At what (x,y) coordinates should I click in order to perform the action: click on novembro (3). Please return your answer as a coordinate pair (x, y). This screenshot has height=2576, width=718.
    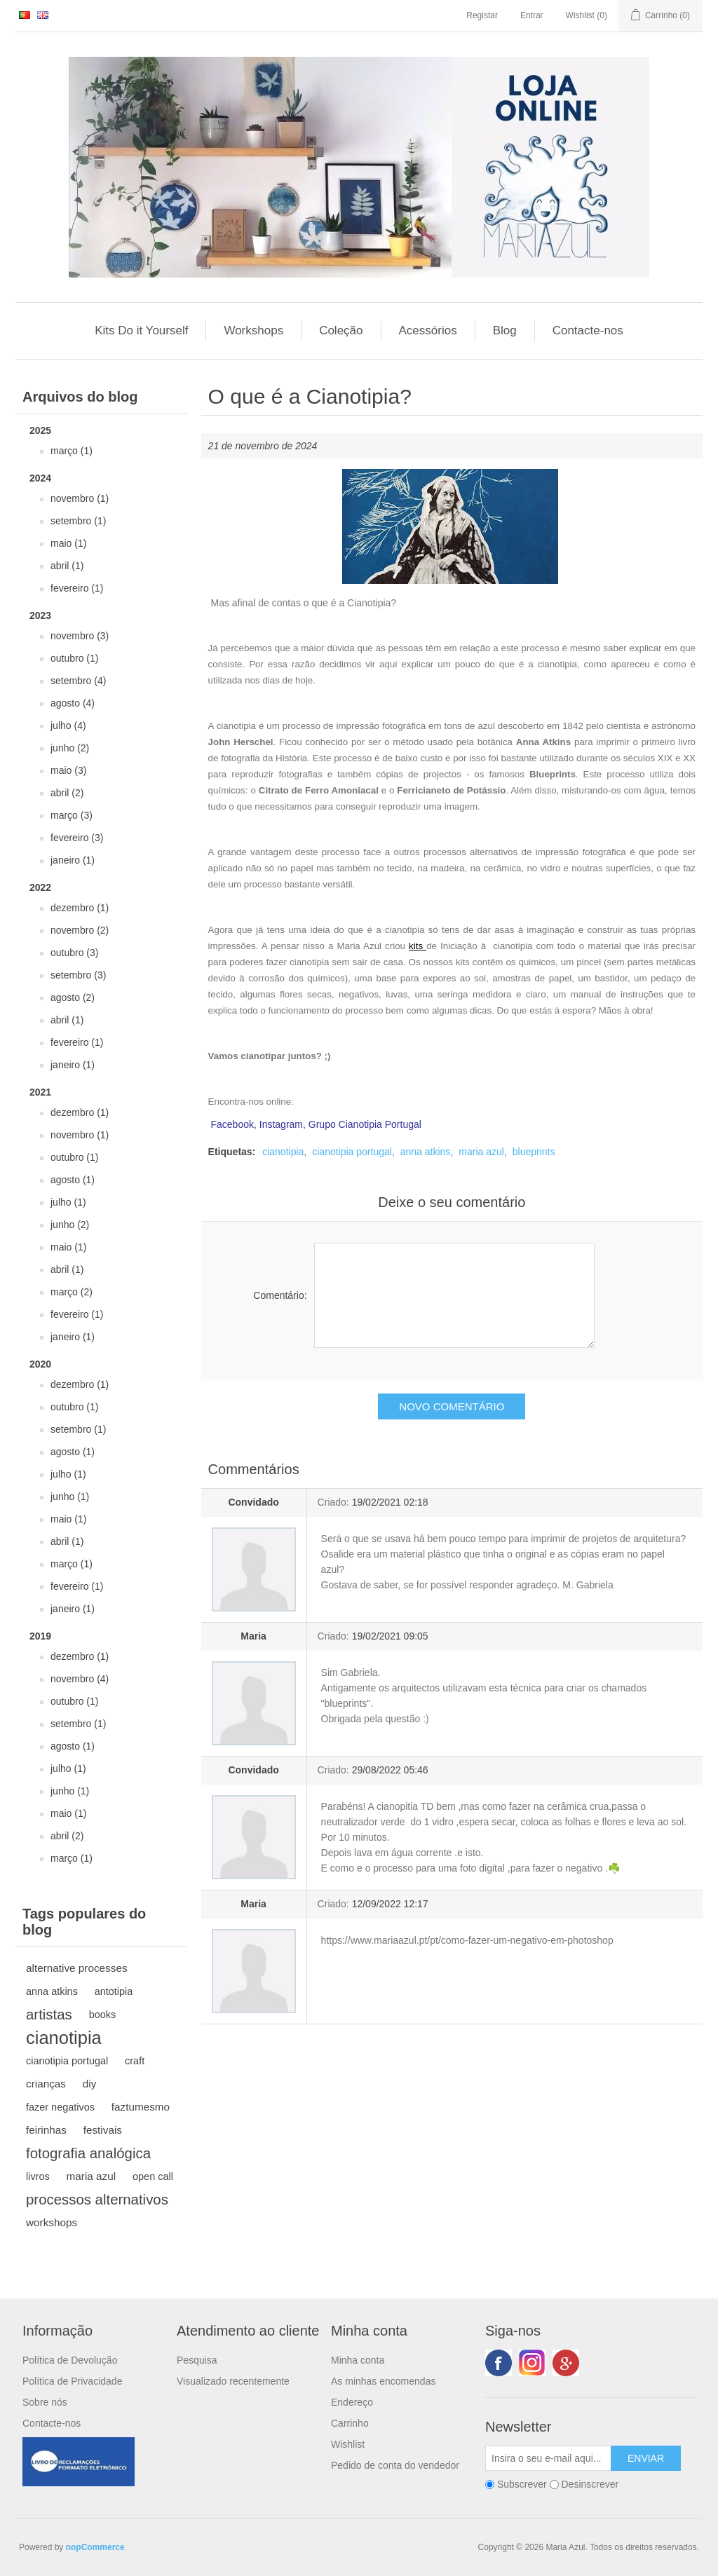
    Looking at the image, I should click on (79, 635).